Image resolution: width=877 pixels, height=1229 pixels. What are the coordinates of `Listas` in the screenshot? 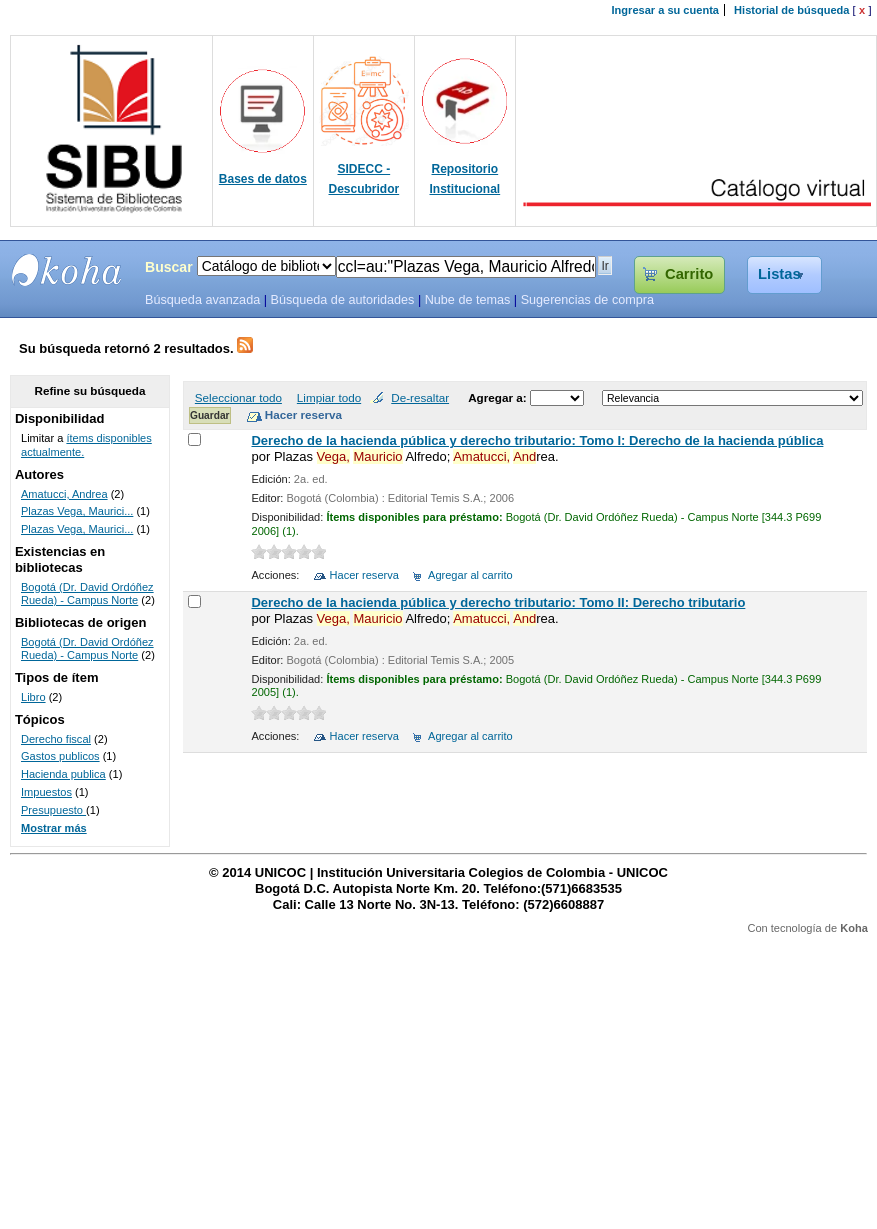 It's located at (779, 274).